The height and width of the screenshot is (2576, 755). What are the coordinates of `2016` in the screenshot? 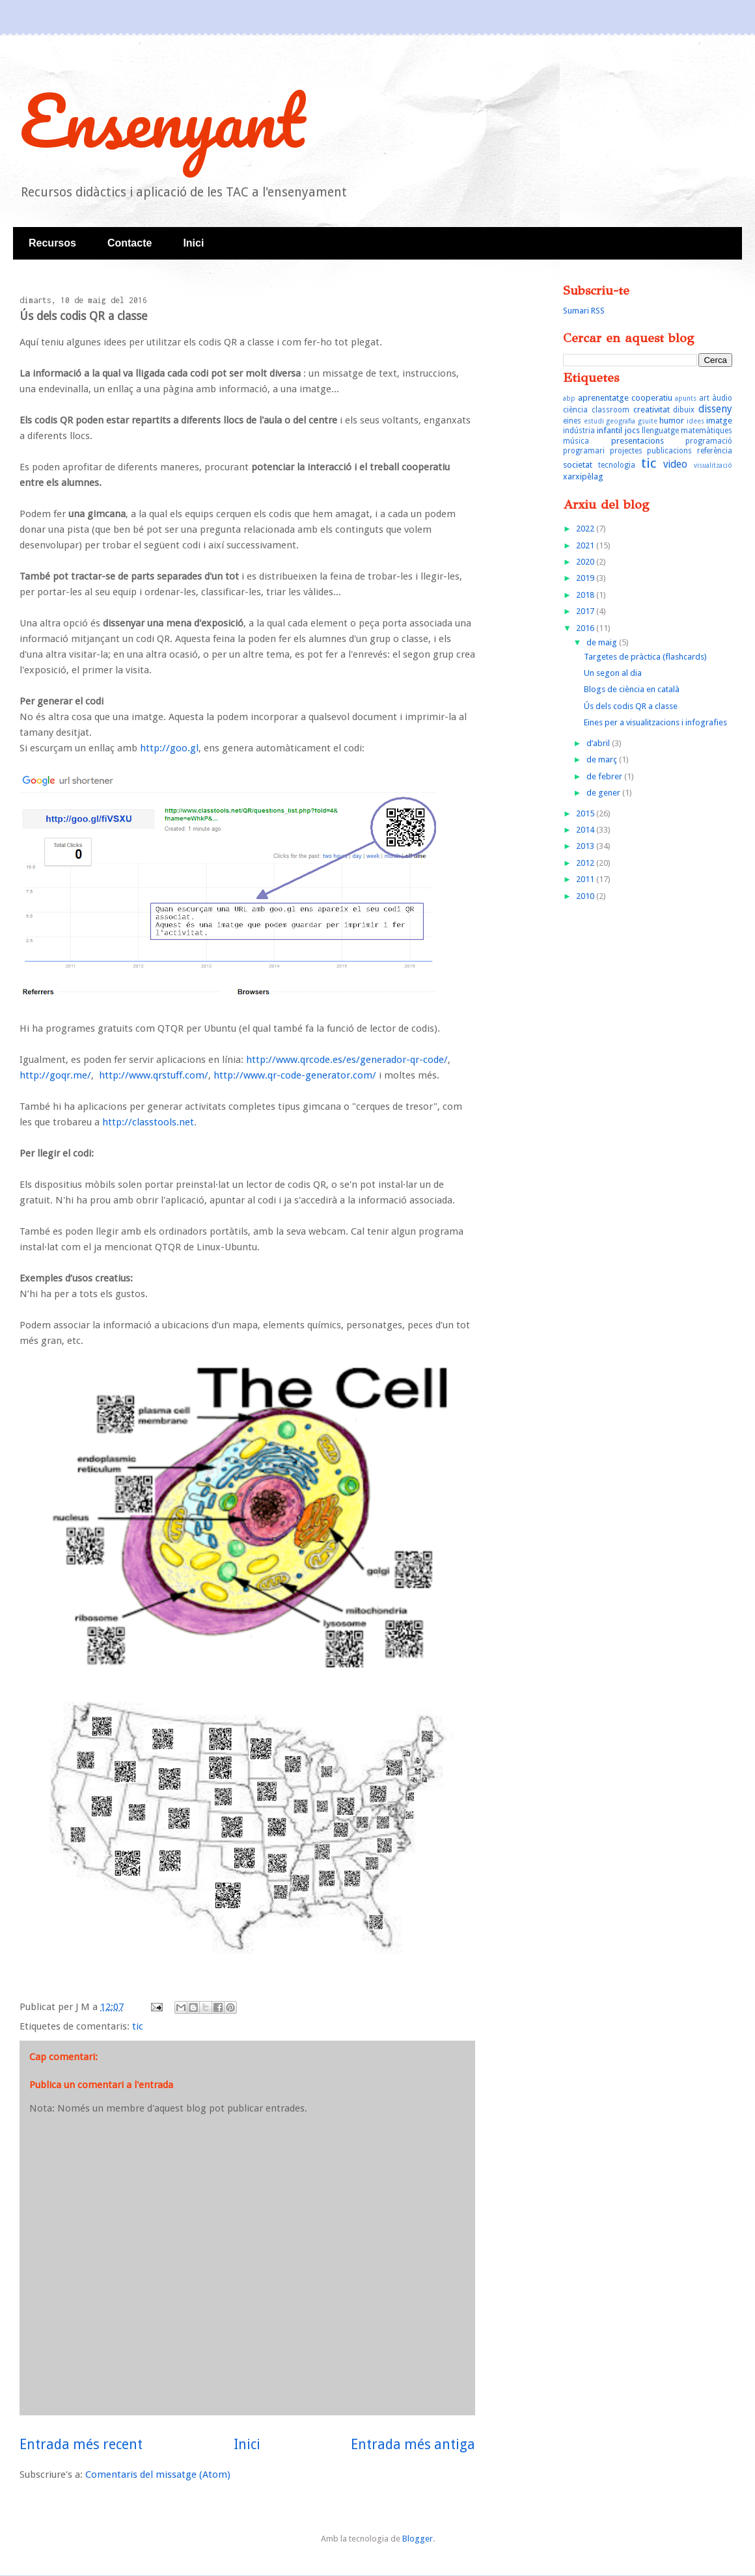 It's located at (586, 628).